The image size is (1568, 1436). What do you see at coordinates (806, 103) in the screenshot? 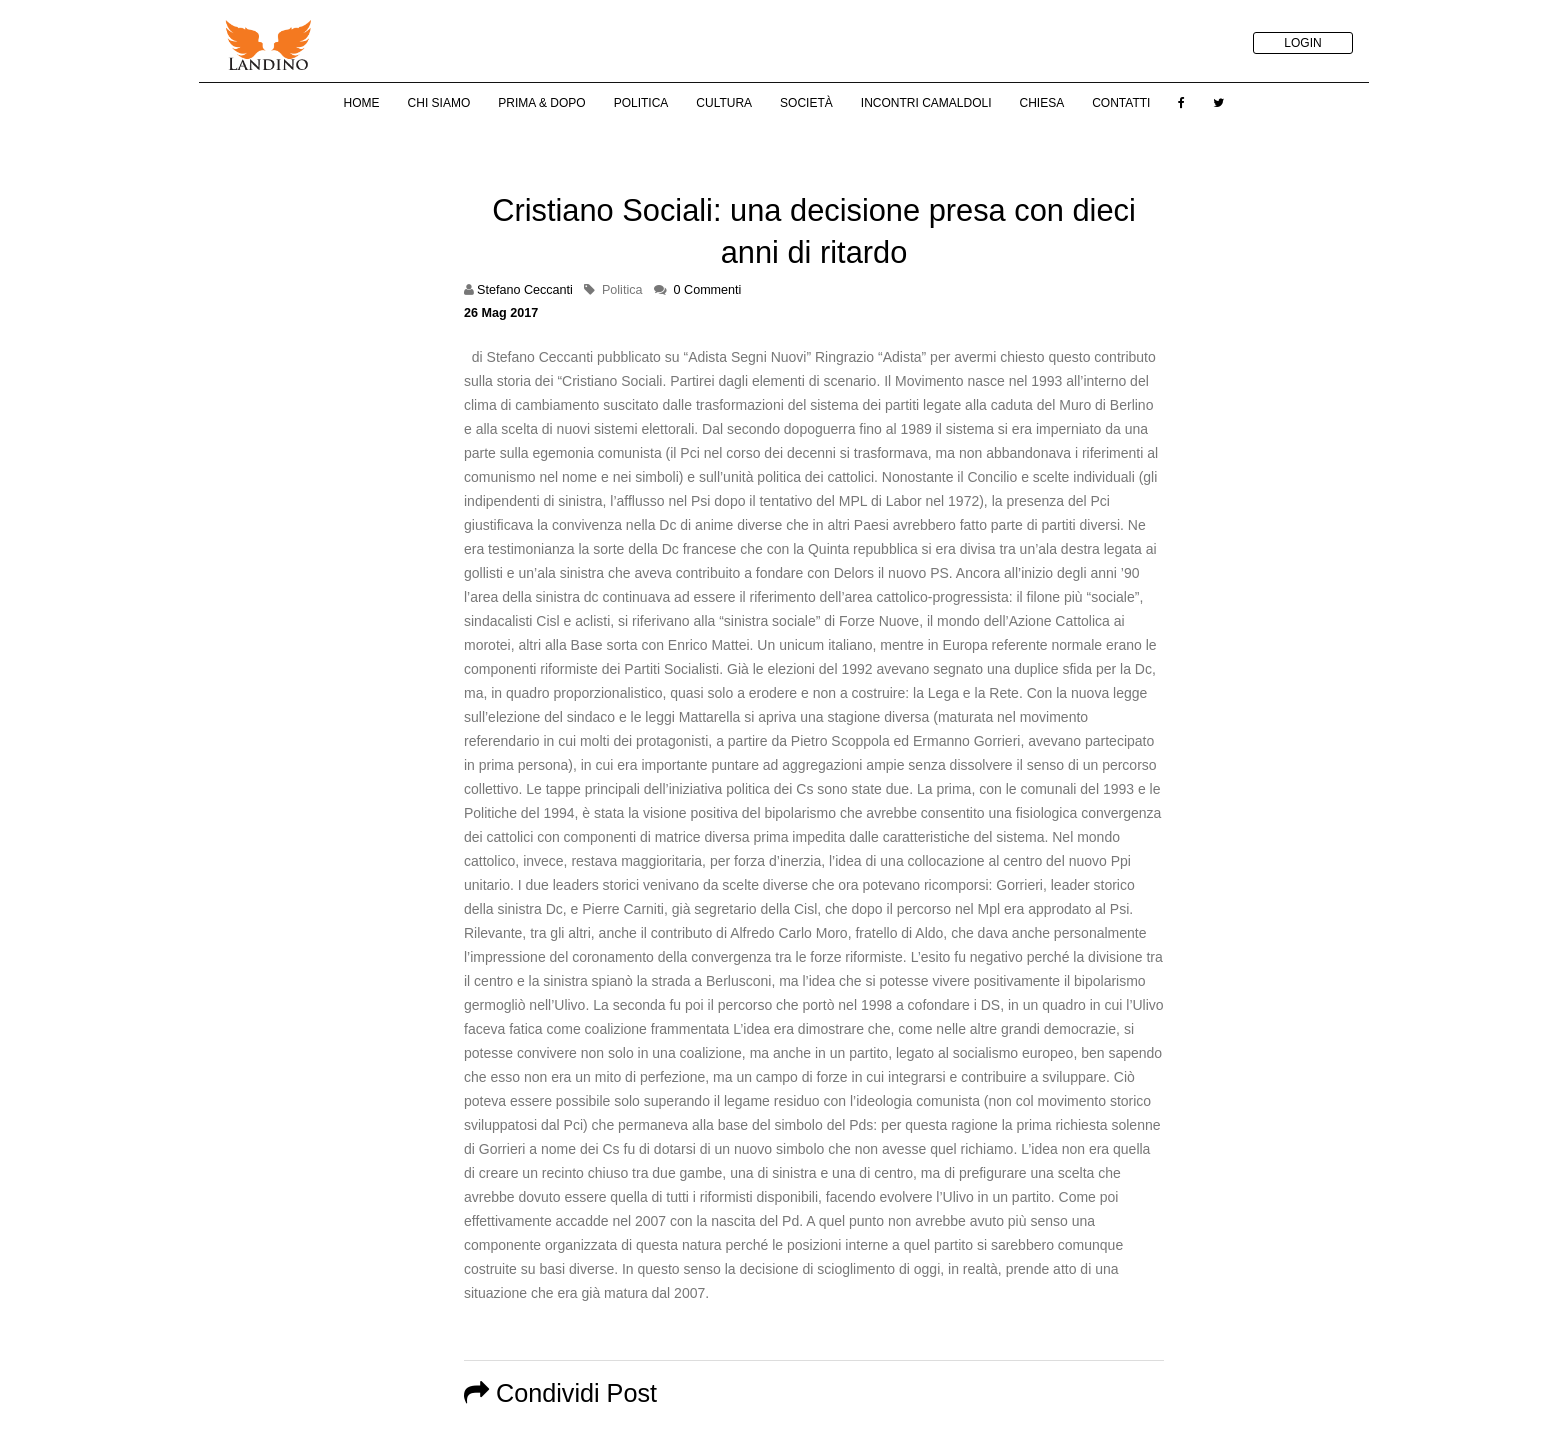
I see `Società` at bounding box center [806, 103].